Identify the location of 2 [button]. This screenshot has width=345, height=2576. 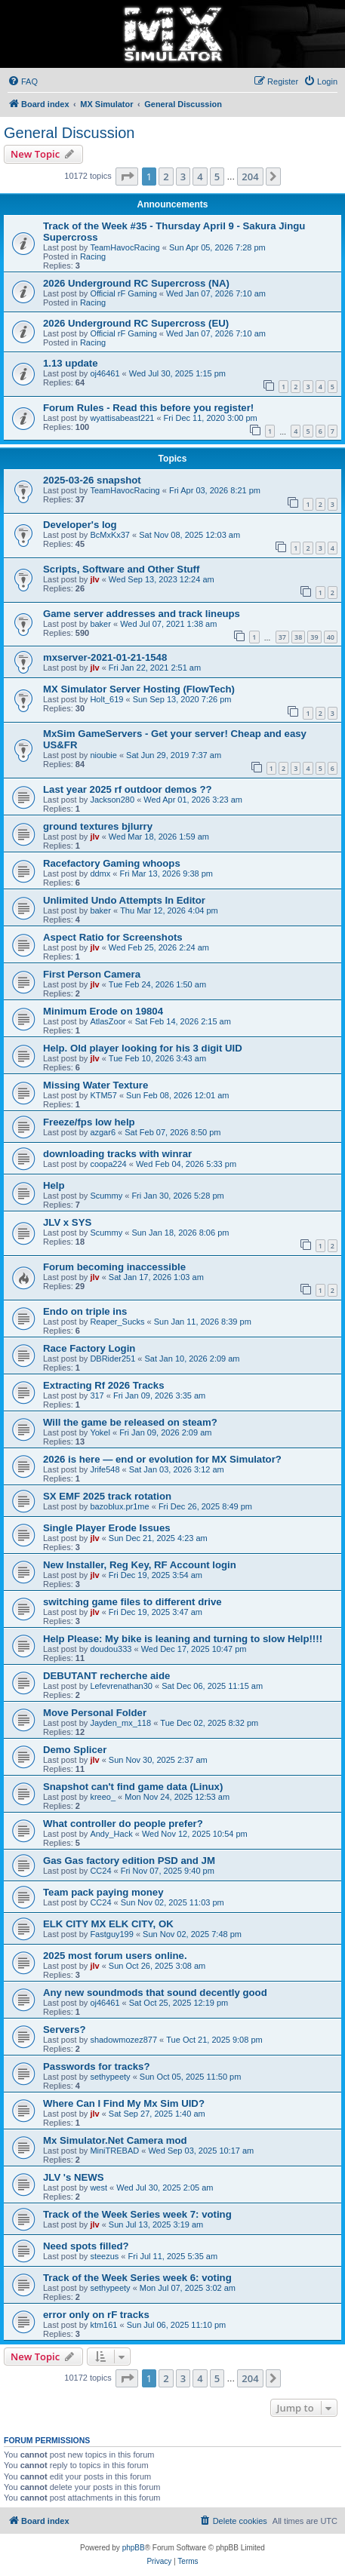
(165, 176).